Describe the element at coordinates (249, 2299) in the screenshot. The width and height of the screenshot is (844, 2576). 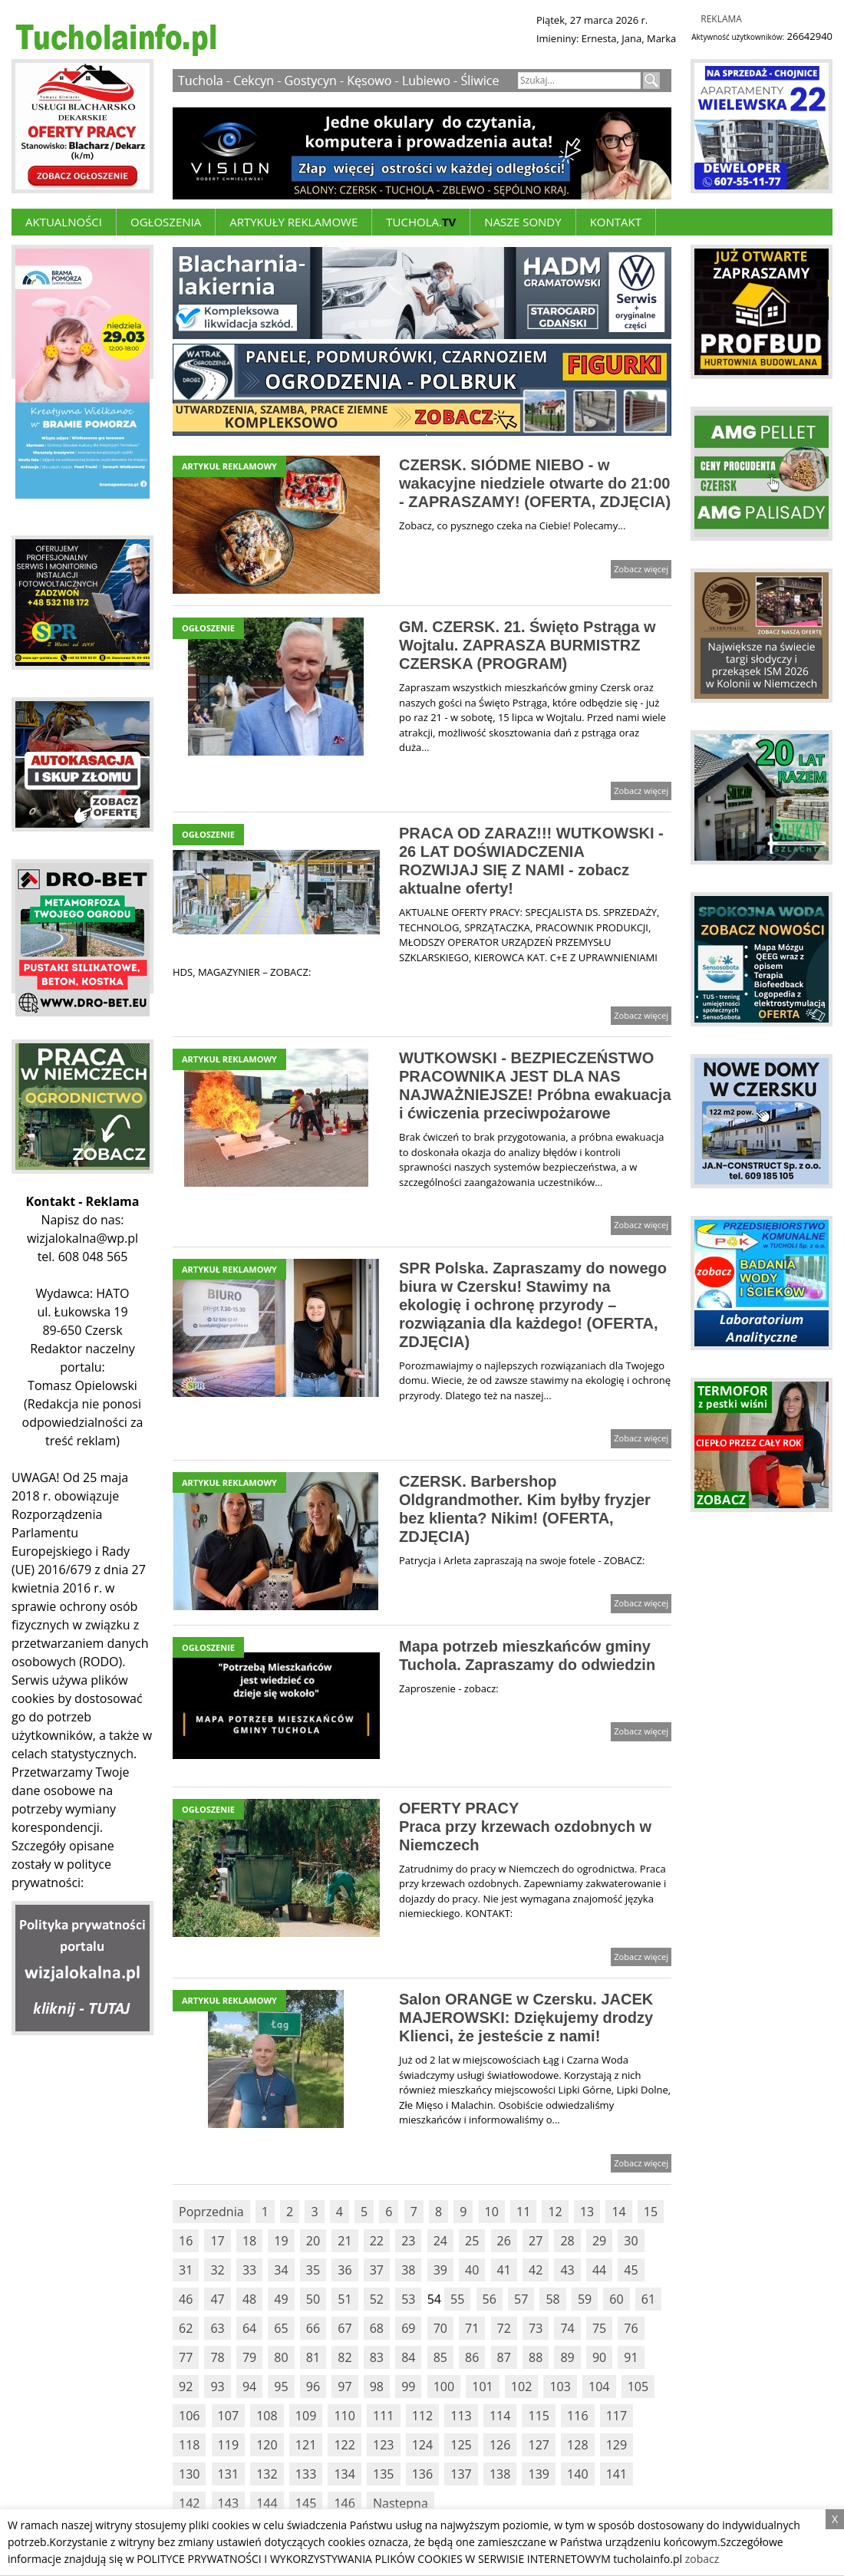
I see `48` at that location.